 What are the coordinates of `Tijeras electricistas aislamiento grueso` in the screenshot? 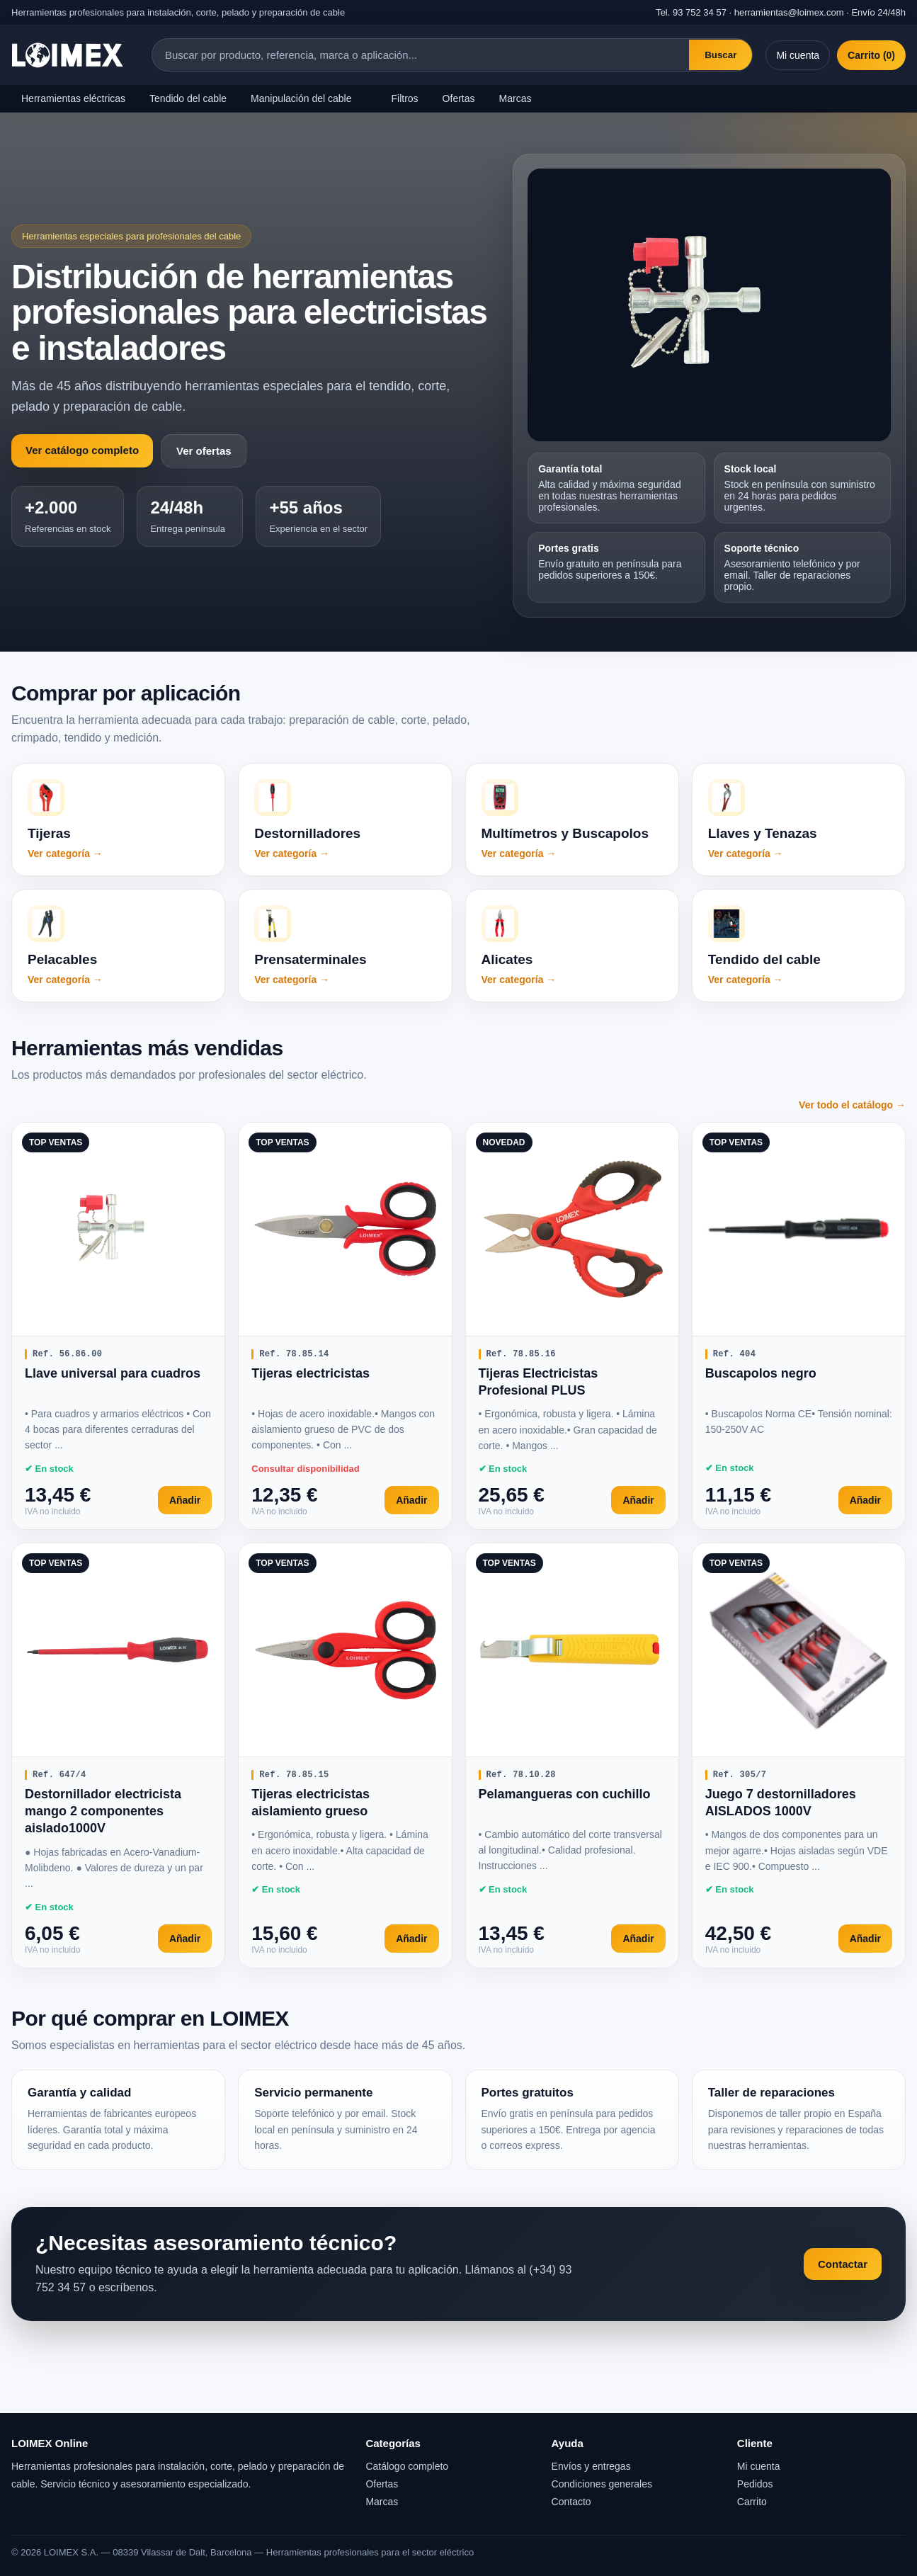 It's located at (310, 1802).